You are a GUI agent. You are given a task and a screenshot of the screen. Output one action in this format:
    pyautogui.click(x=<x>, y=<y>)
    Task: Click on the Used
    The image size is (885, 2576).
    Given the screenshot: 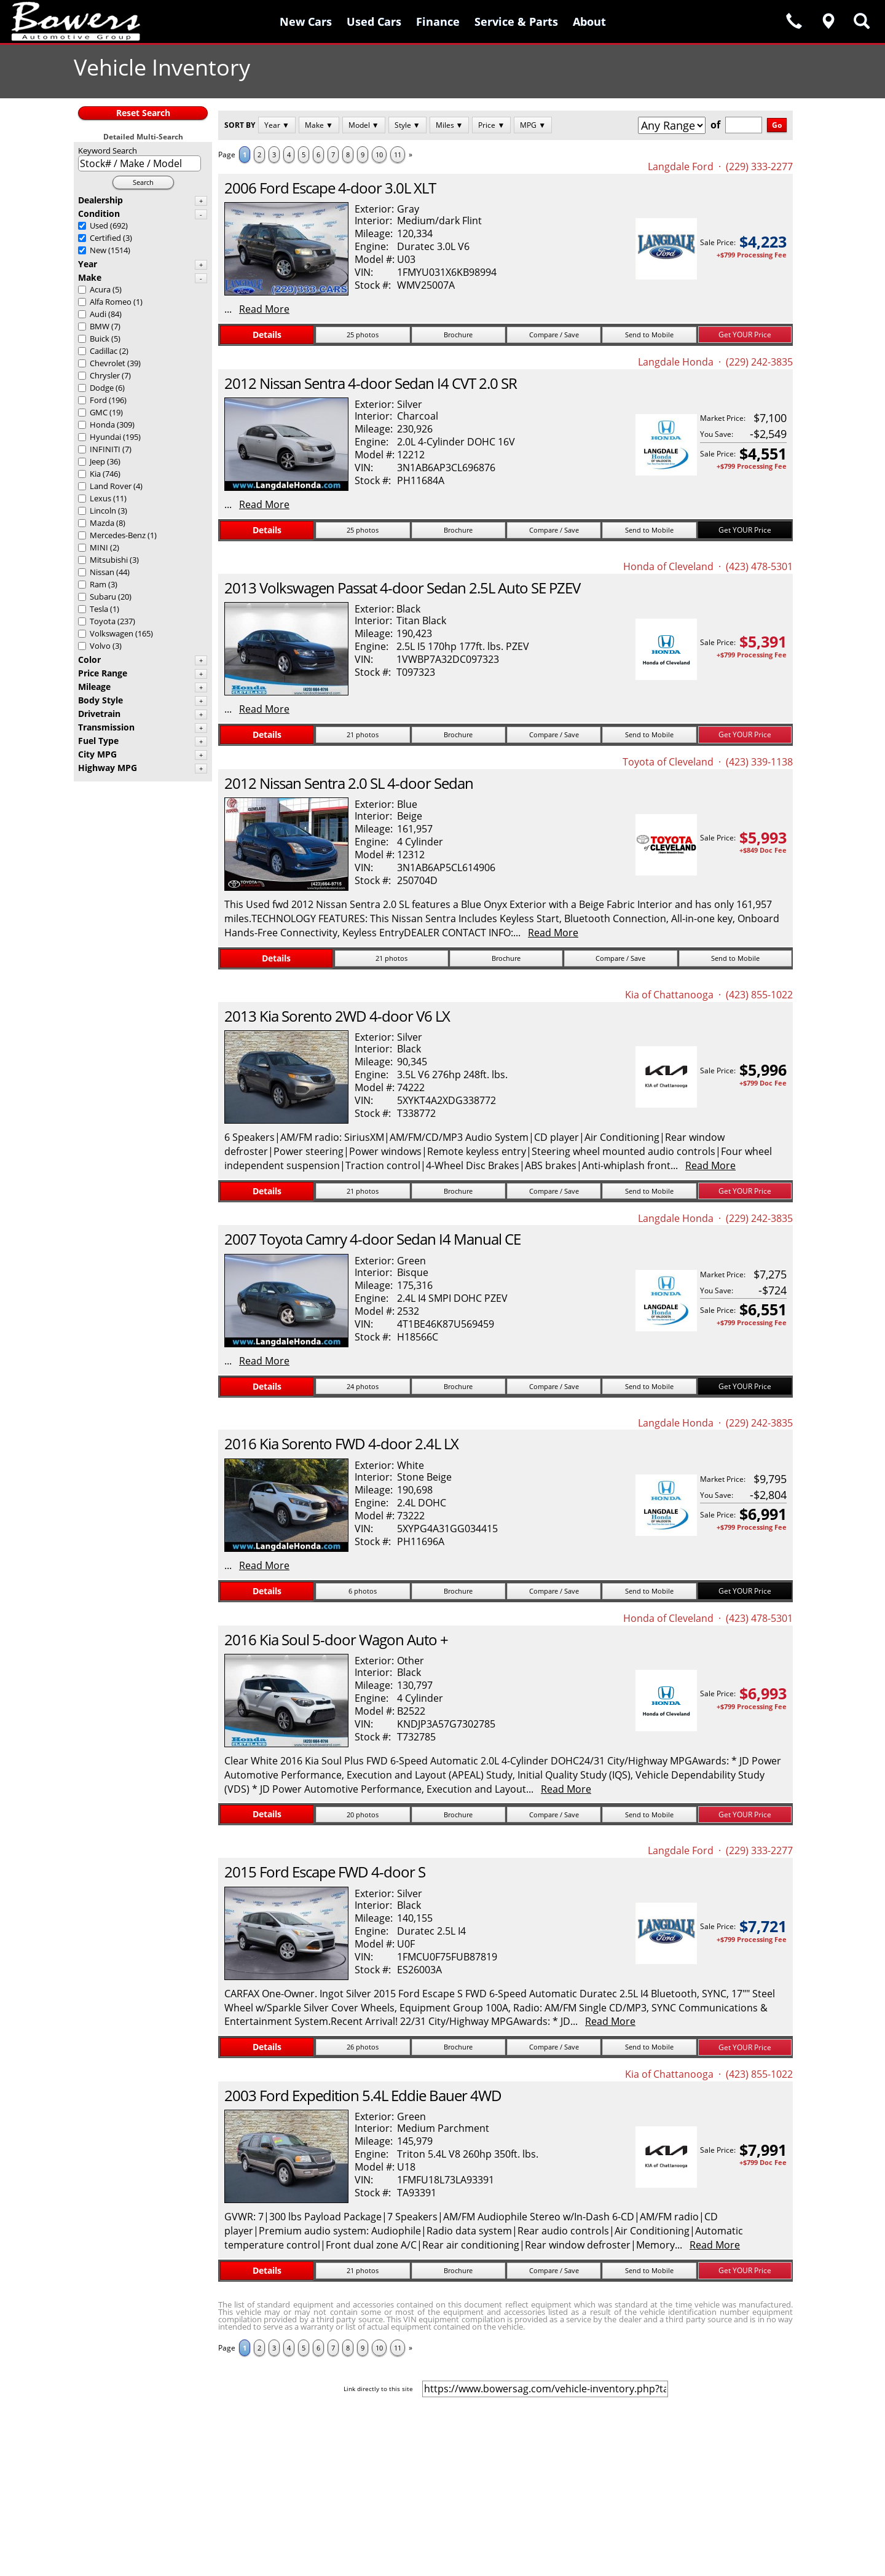 What is the action you would take?
    pyautogui.click(x=99, y=225)
    